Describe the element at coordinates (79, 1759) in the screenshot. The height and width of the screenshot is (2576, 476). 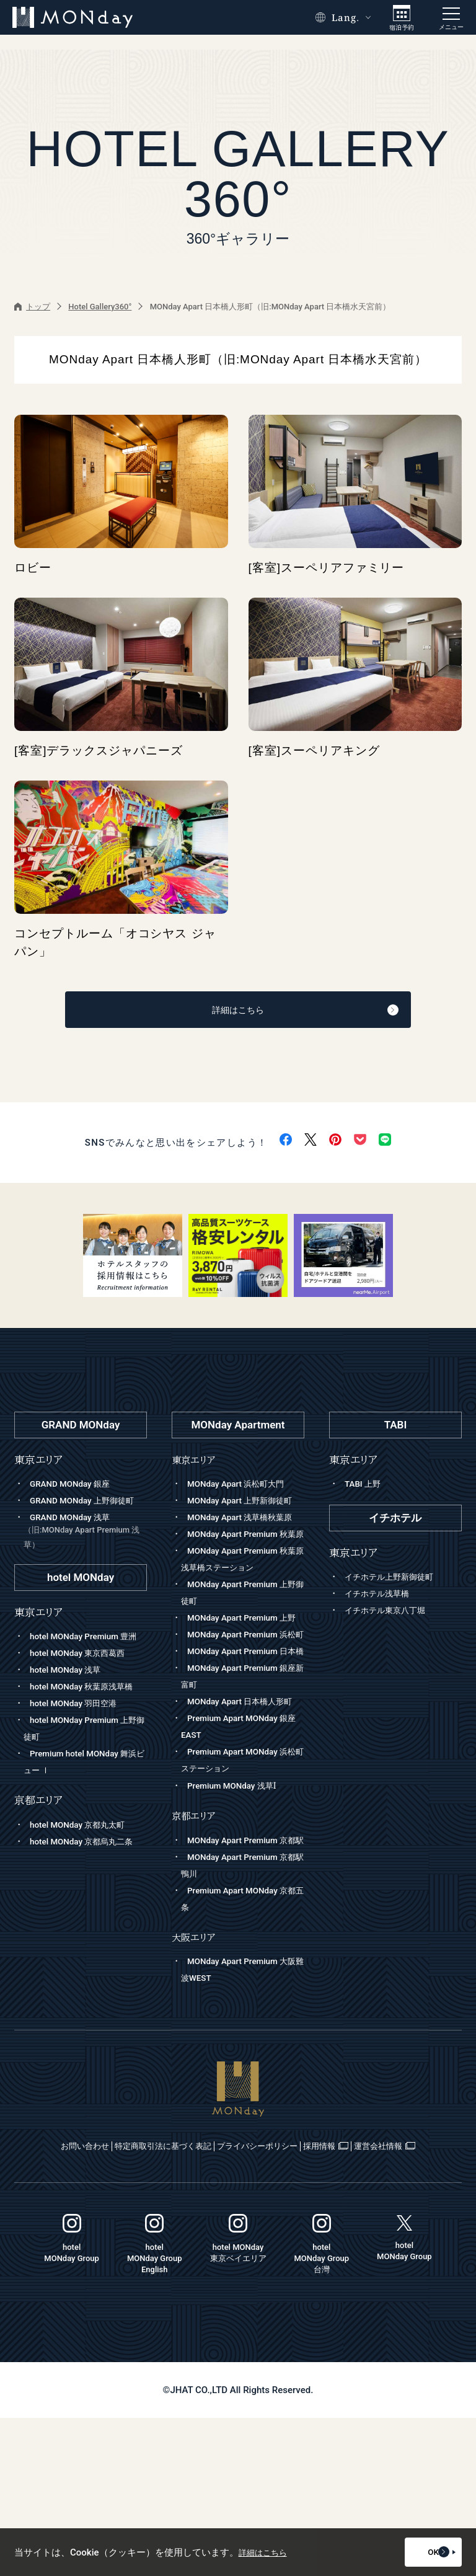
I see `hotel MONday 羽田空港` at that location.